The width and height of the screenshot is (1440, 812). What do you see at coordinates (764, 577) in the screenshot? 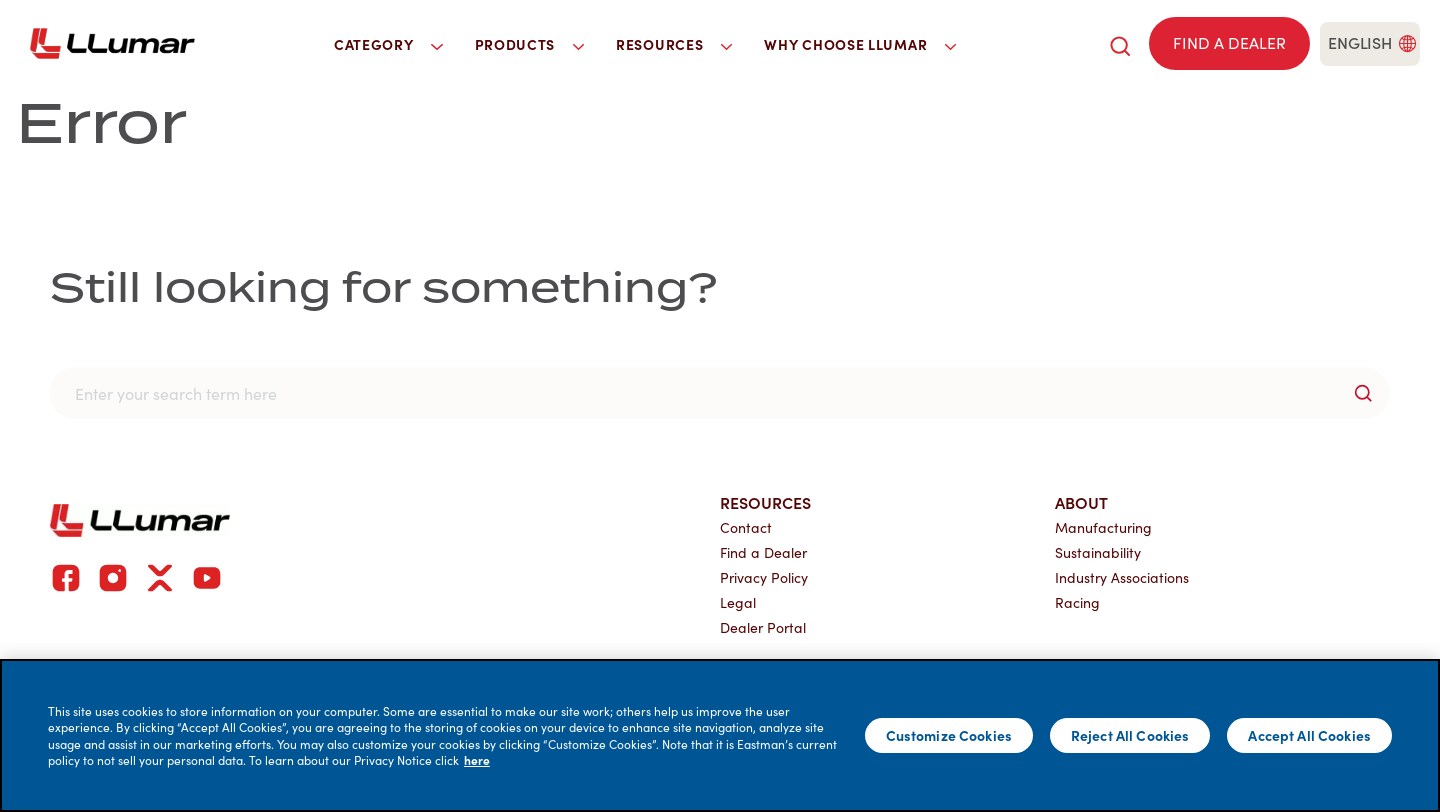
I see `Privacy Policy` at bounding box center [764, 577].